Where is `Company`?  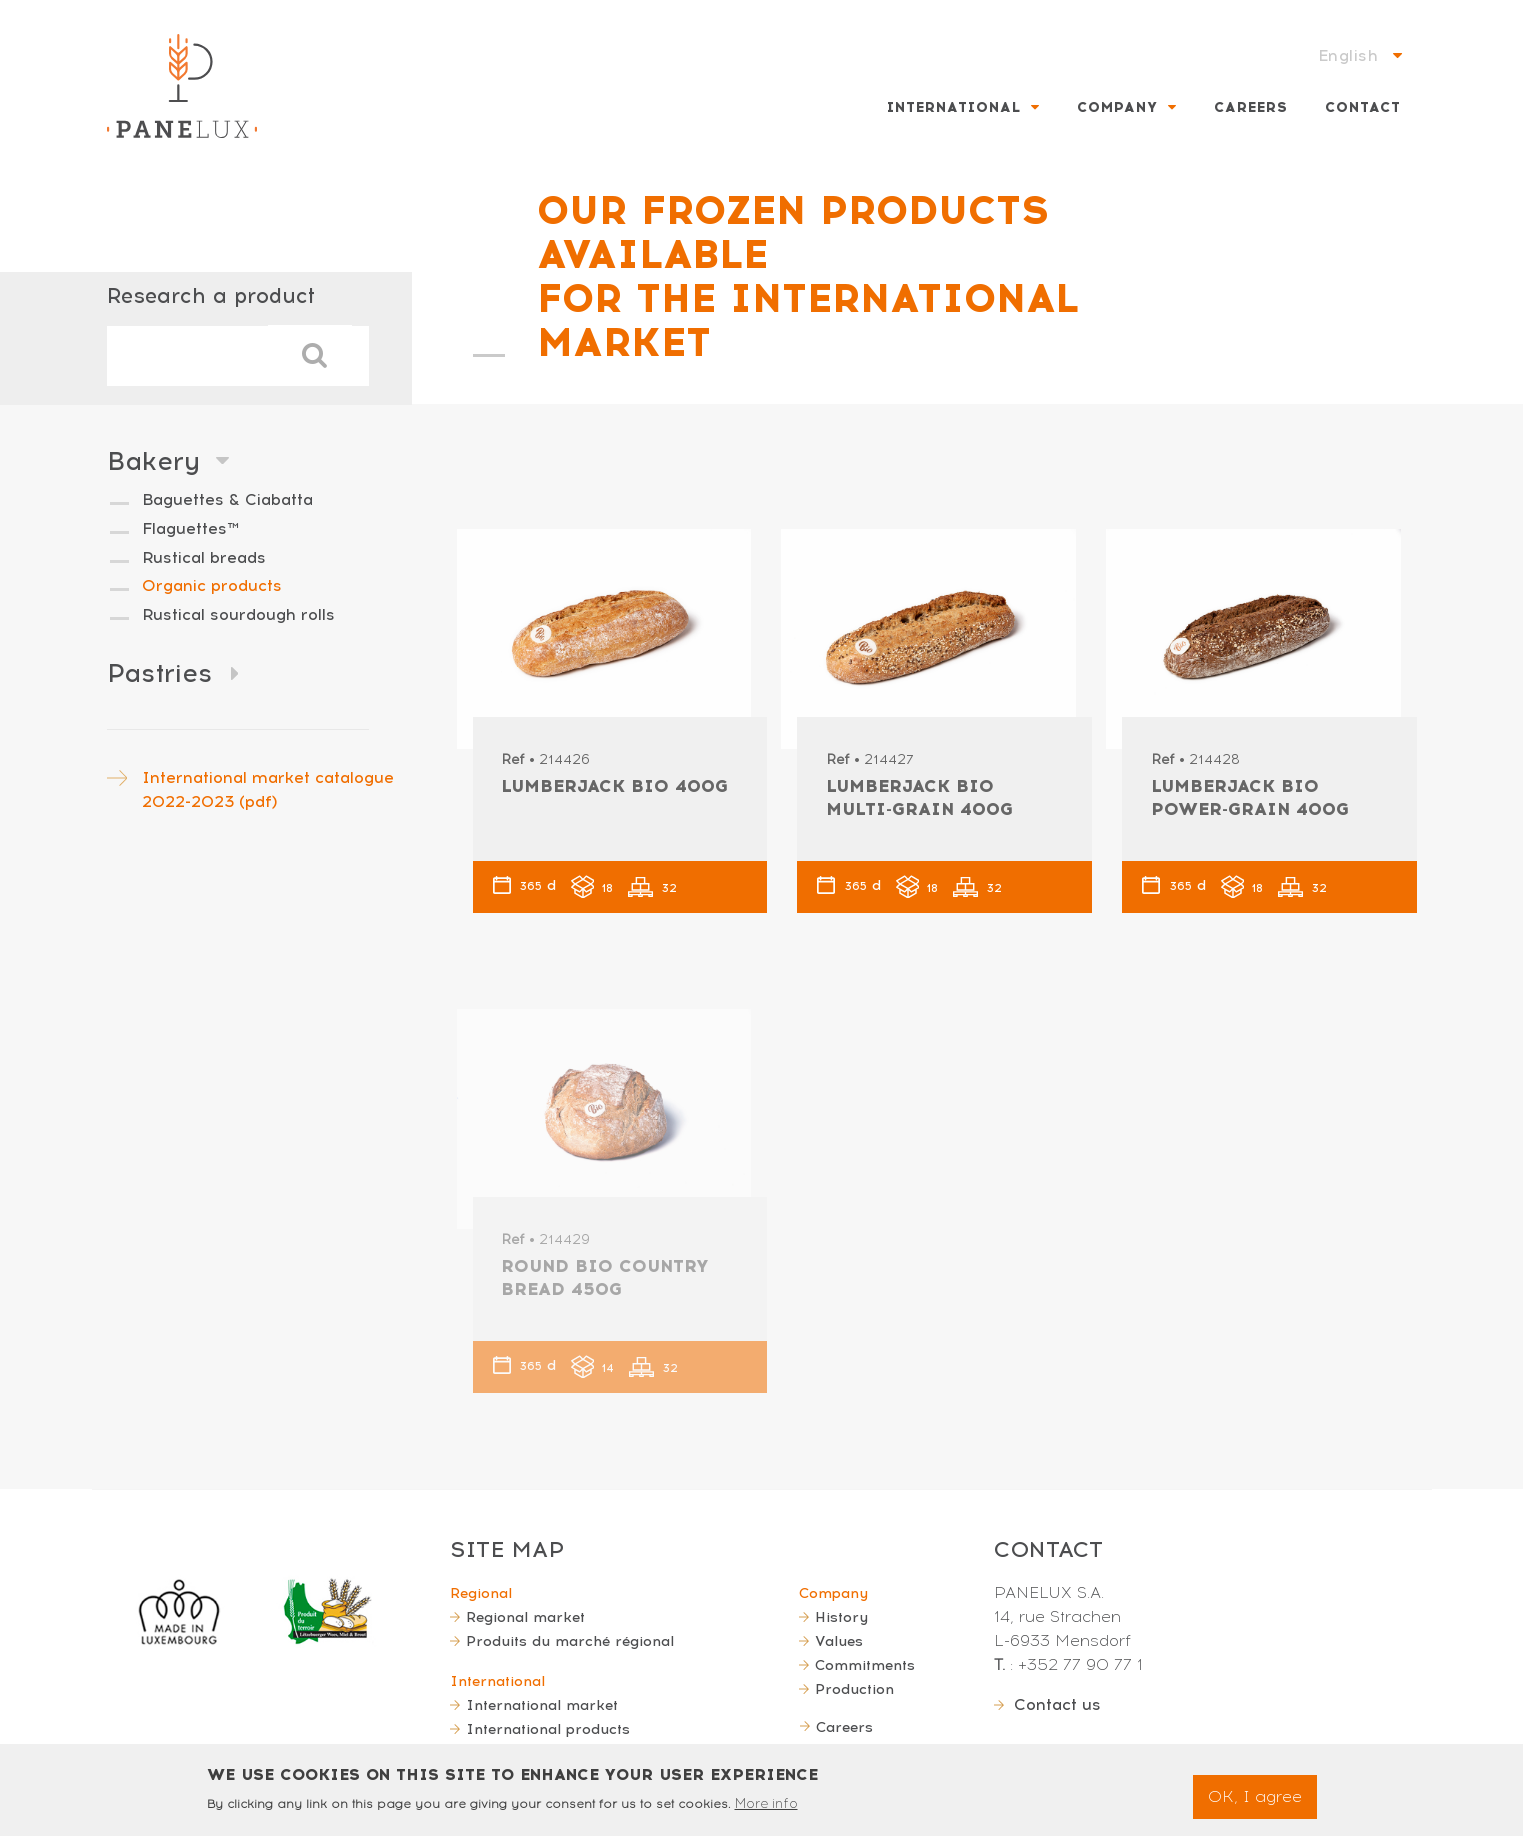
Company is located at coordinates (1117, 107).